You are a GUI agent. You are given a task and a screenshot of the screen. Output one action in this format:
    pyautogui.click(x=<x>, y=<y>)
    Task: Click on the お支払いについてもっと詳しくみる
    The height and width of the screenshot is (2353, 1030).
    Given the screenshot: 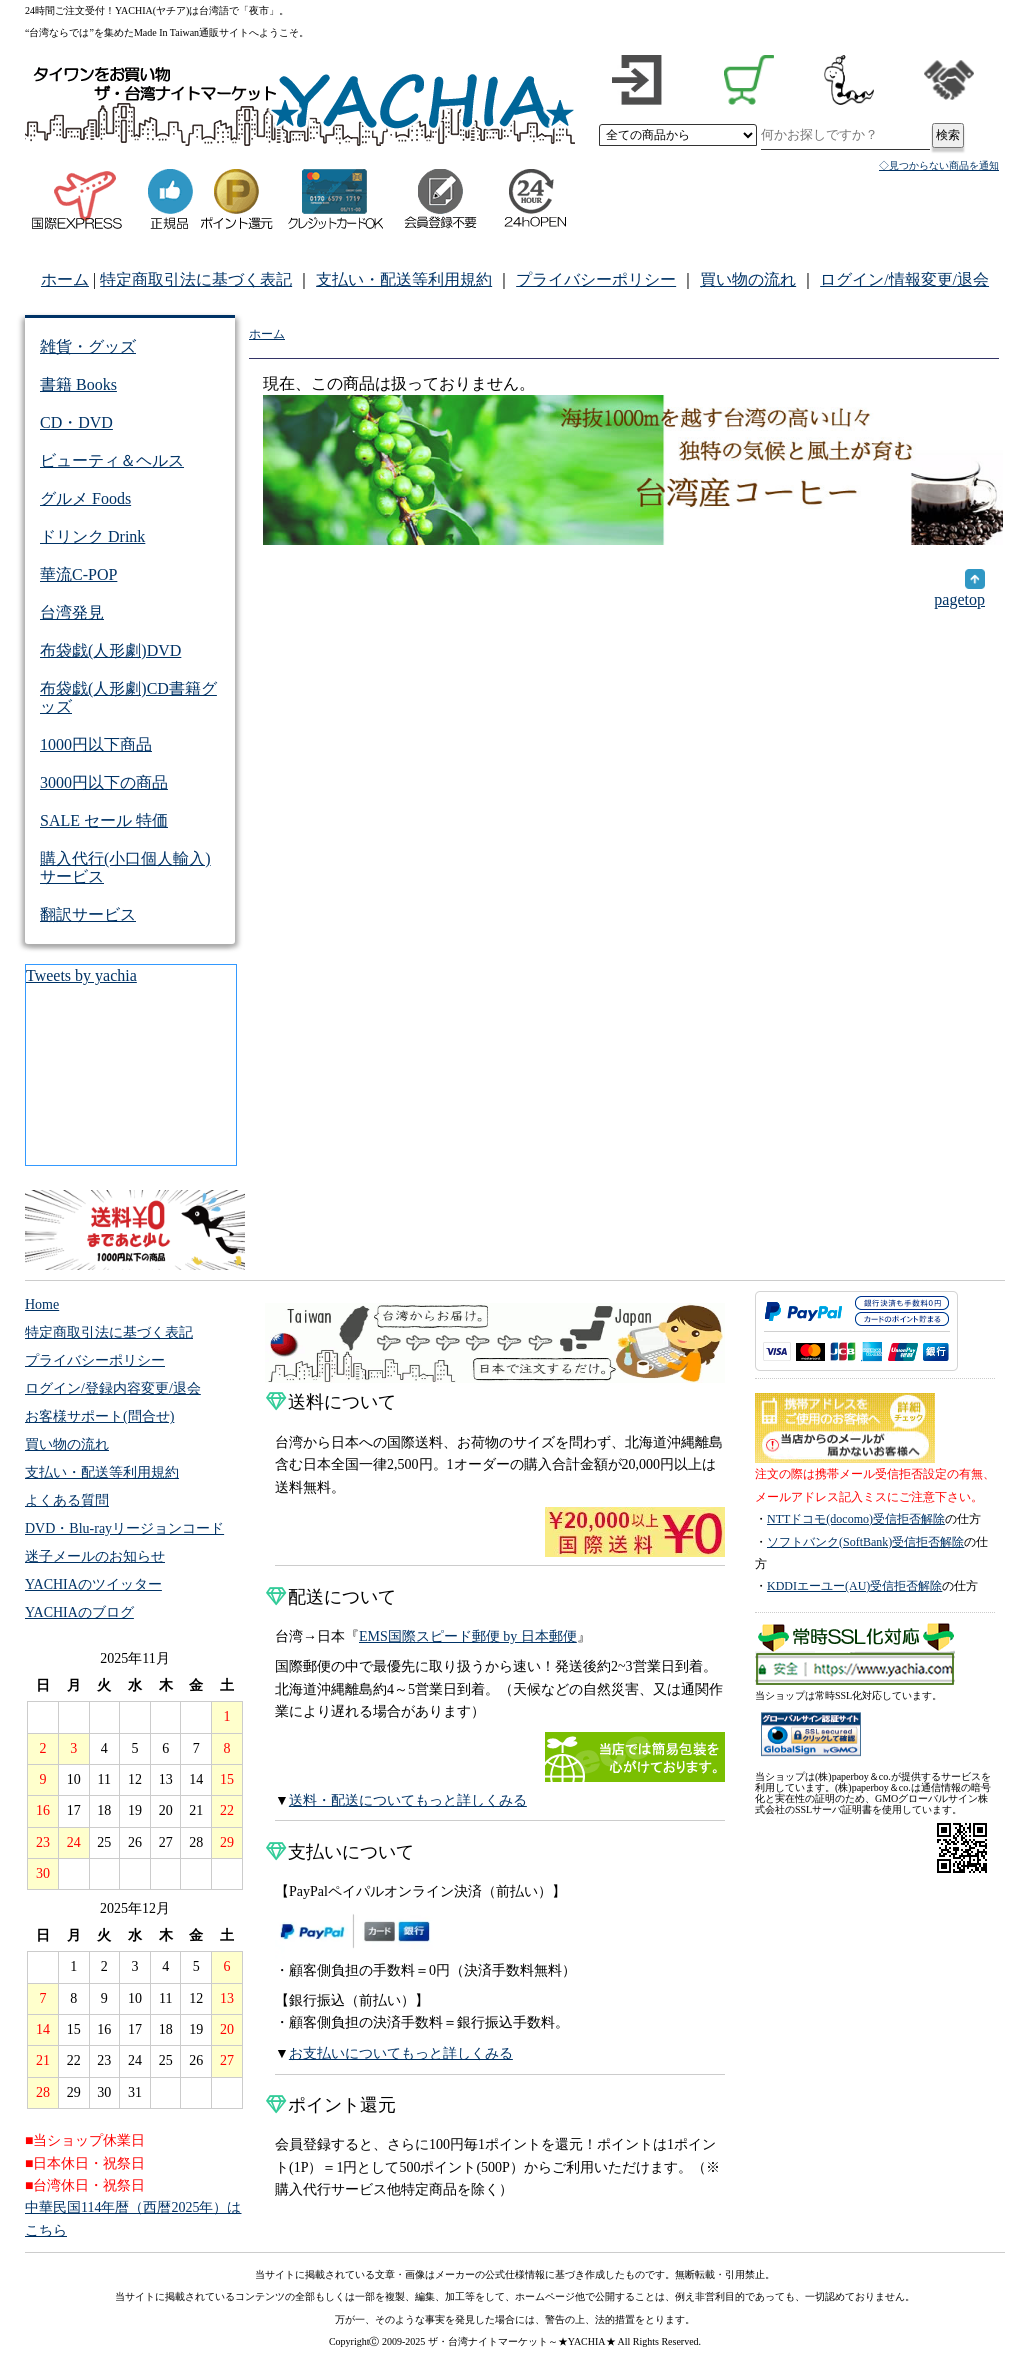 What is the action you would take?
    pyautogui.click(x=401, y=2053)
    